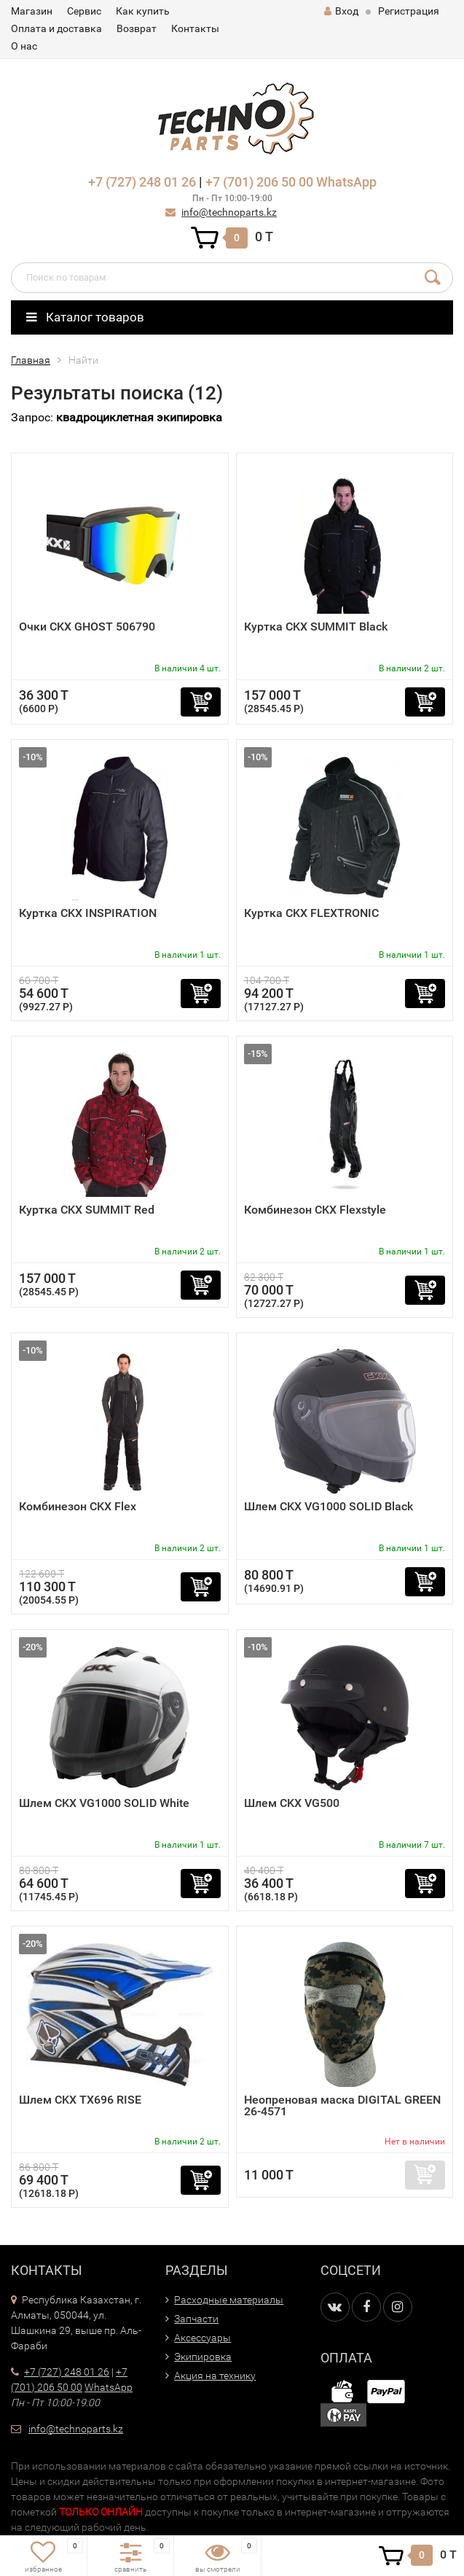 This screenshot has width=464, height=2576. I want to click on Неопреновая маска DIGITAL GREEN 26-4571, so click(342, 2105).